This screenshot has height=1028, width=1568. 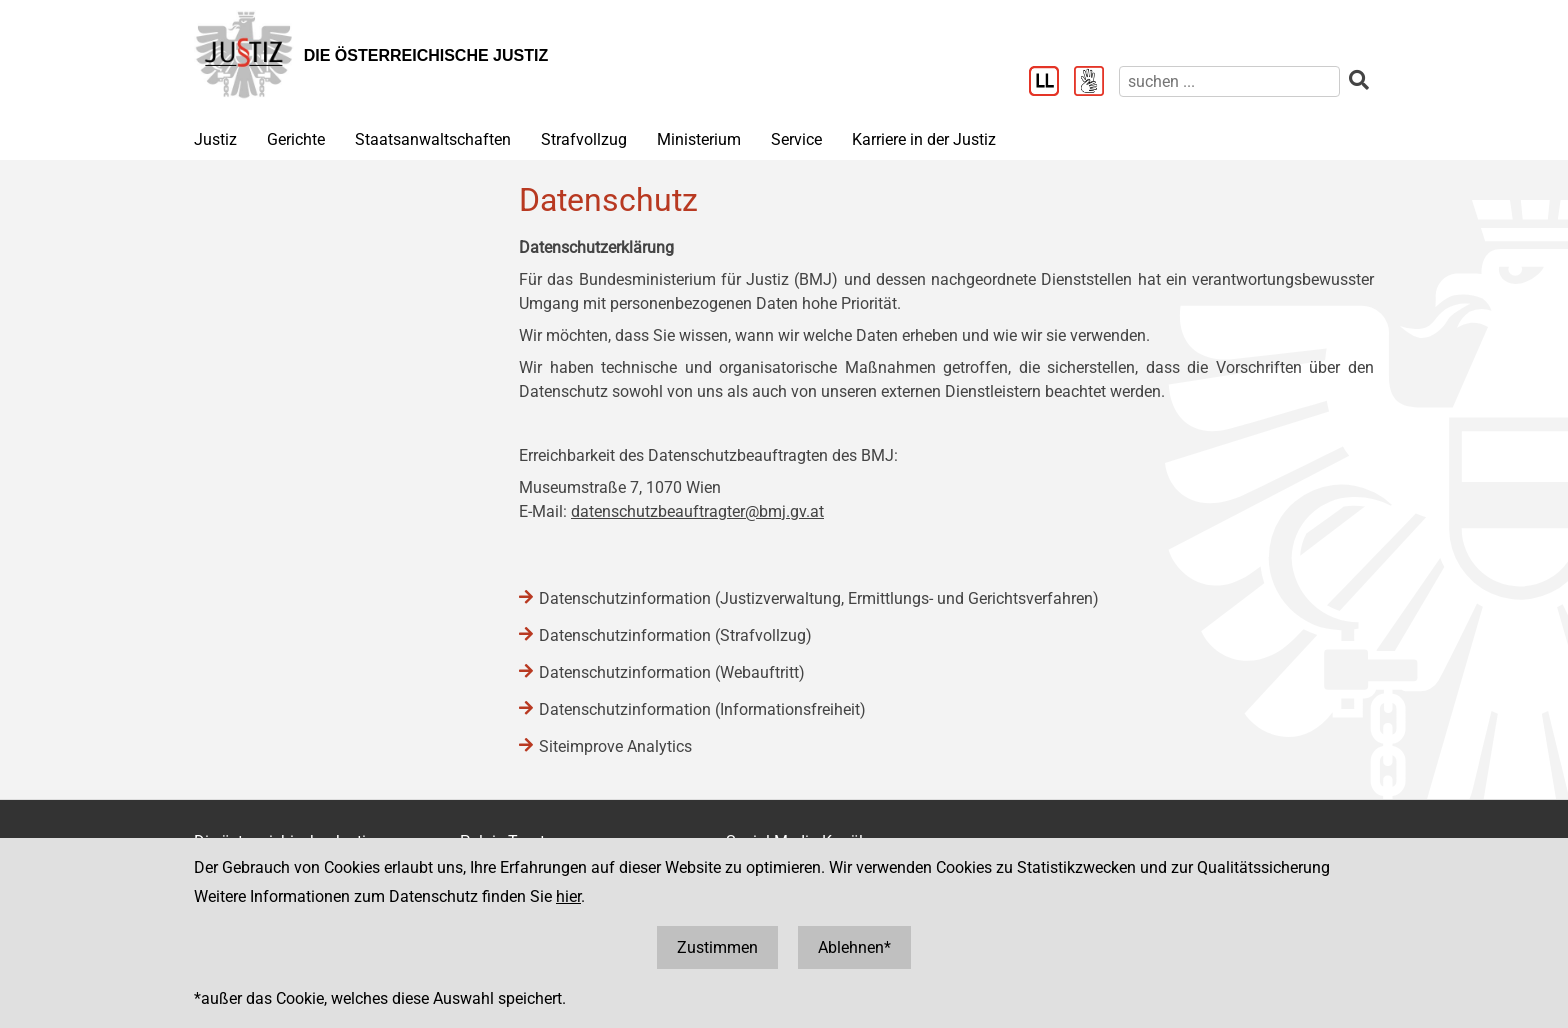 What do you see at coordinates (924, 139) in the screenshot?
I see `Karriere in der Justiz` at bounding box center [924, 139].